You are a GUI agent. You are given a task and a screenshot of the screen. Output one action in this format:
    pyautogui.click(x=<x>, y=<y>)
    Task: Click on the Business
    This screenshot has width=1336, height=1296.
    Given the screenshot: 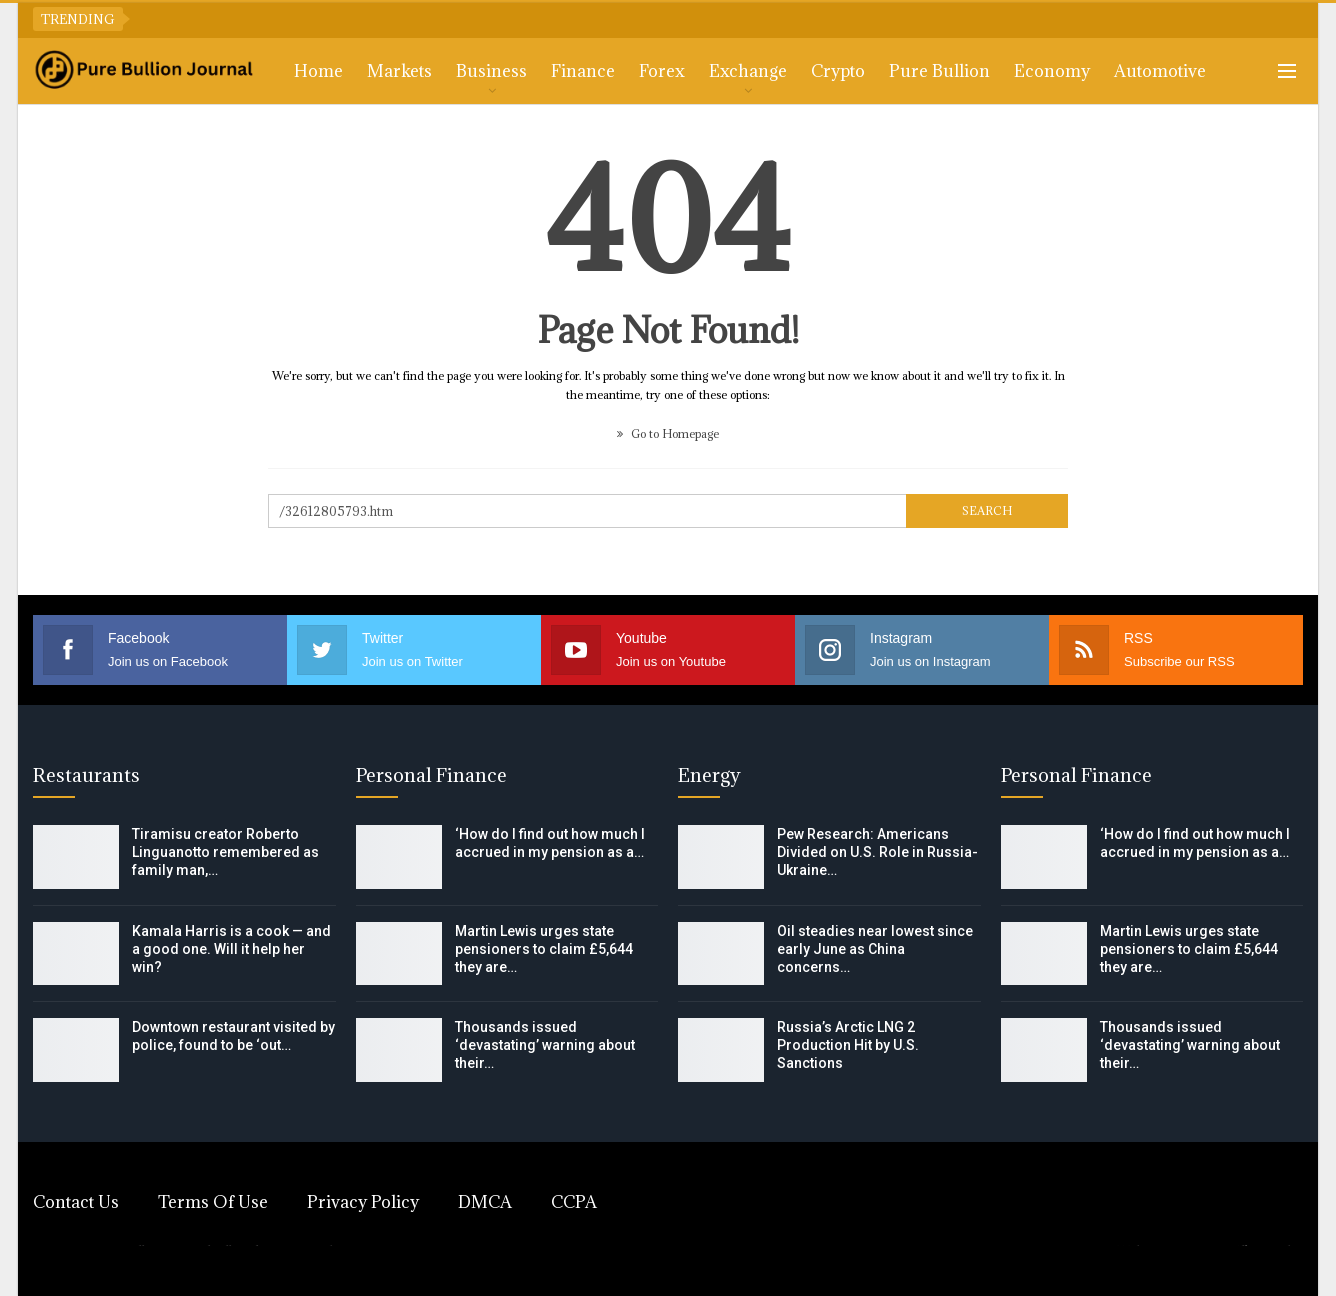 What is the action you would take?
    pyautogui.click(x=491, y=71)
    